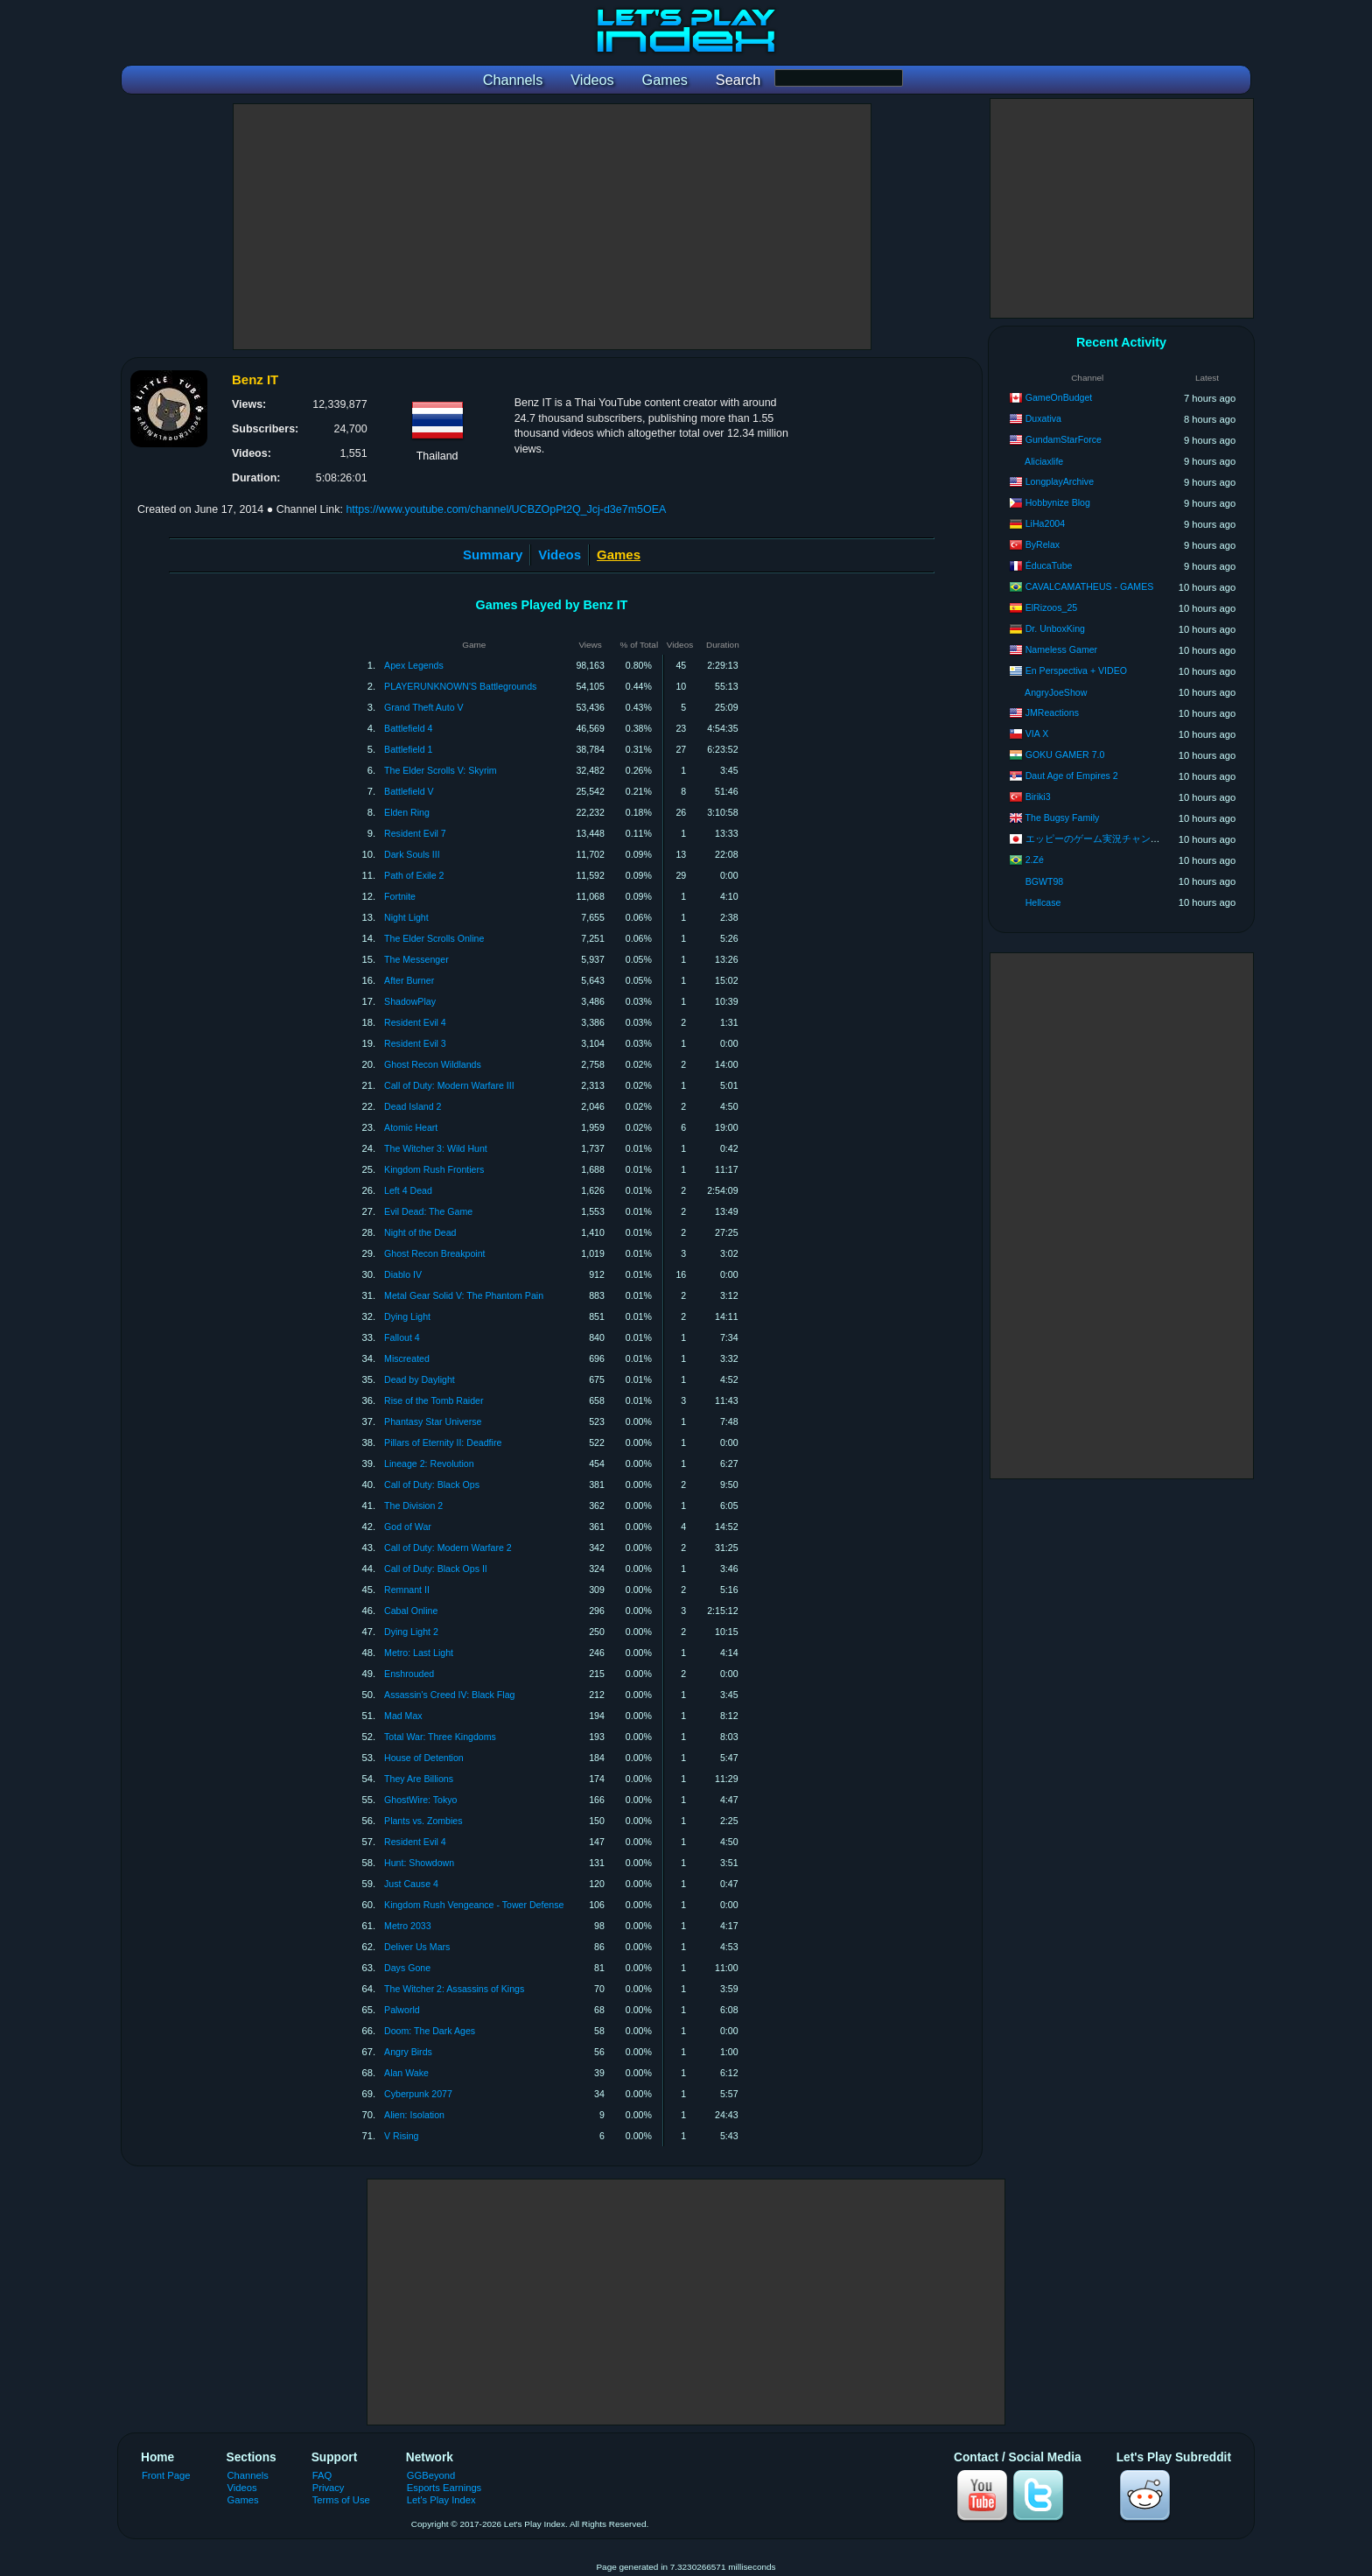 This screenshot has height=2576, width=1372. I want to click on Resident Evil 7, so click(415, 833).